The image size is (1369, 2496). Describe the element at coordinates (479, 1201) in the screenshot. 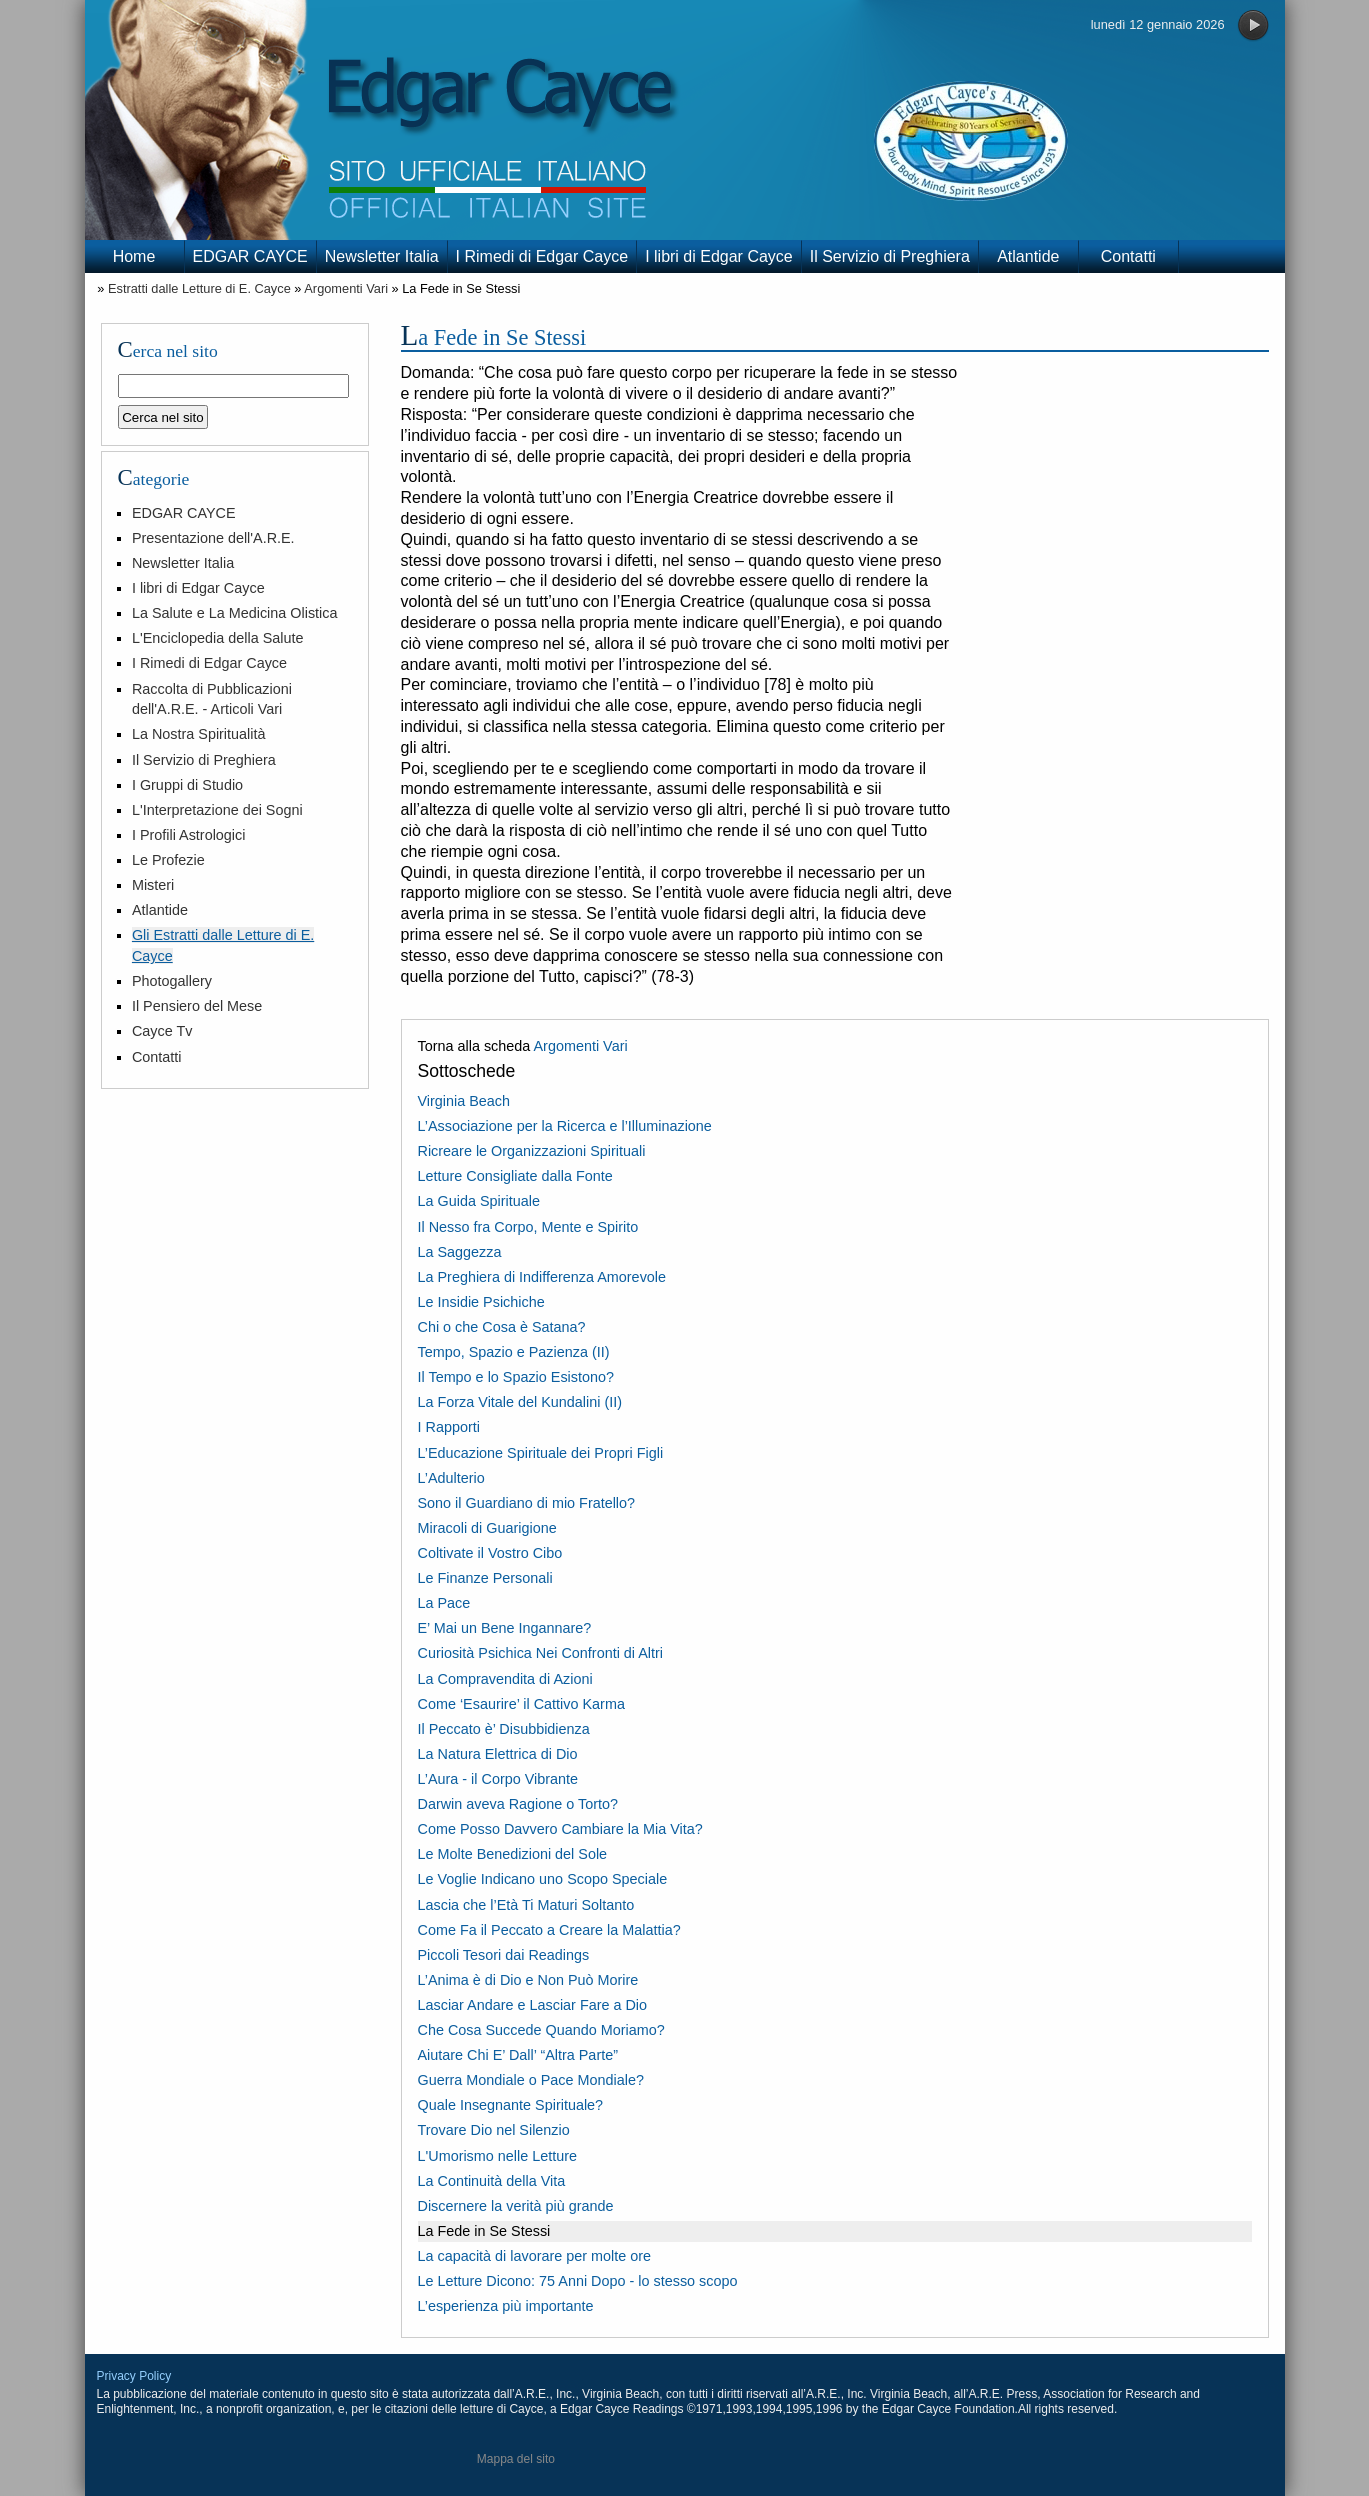

I see `La Guida Spirituale` at that location.